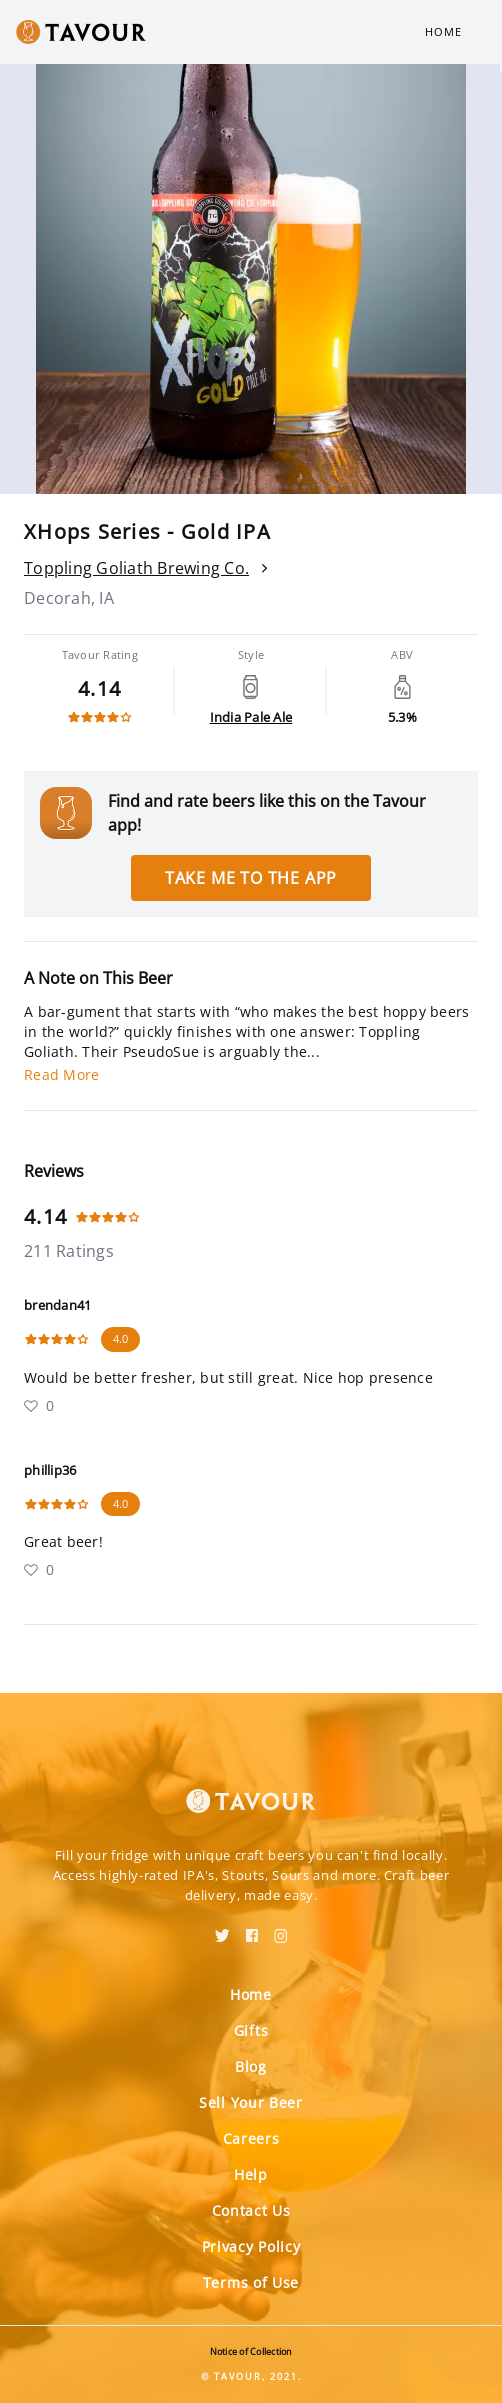 This screenshot has width=502, height=2403. I want to click on Terms of Use, so click(251, 2282).